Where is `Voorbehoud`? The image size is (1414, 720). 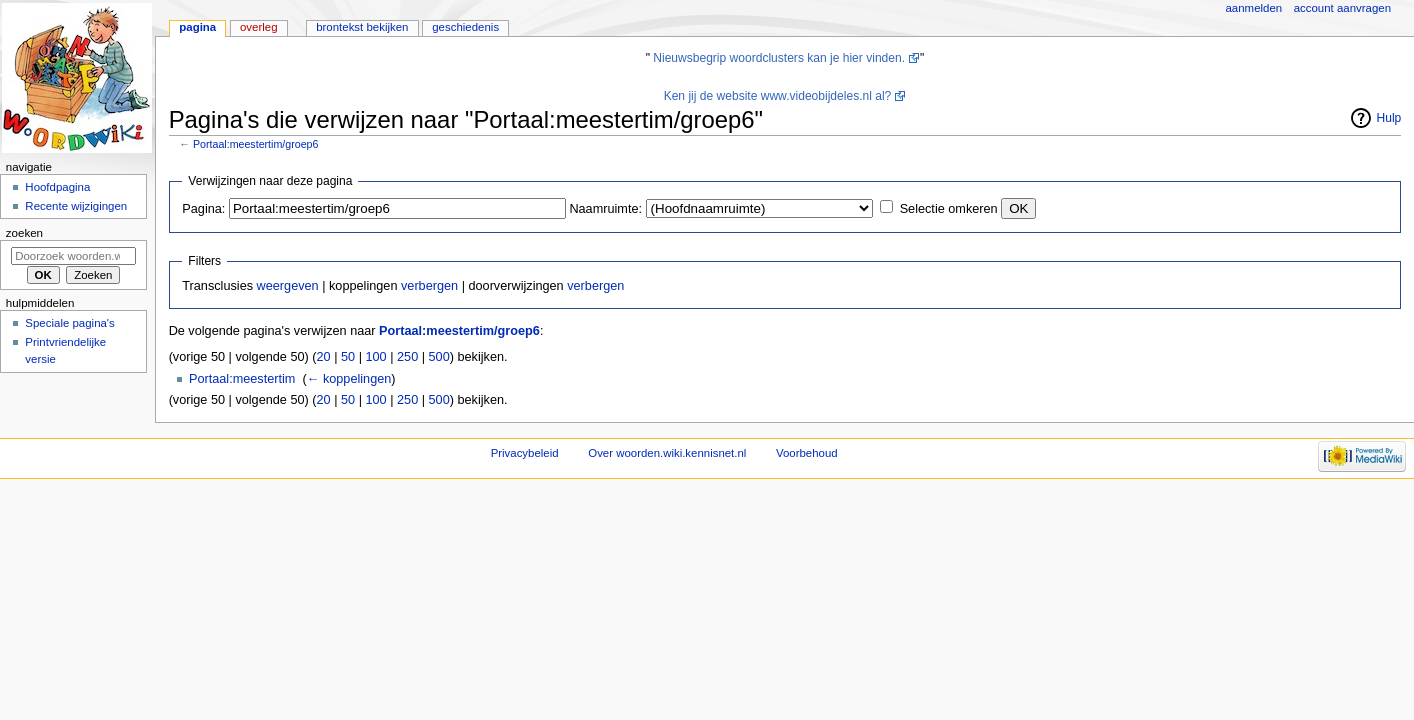 Voorbehoud is located at coordinates (807, 453).